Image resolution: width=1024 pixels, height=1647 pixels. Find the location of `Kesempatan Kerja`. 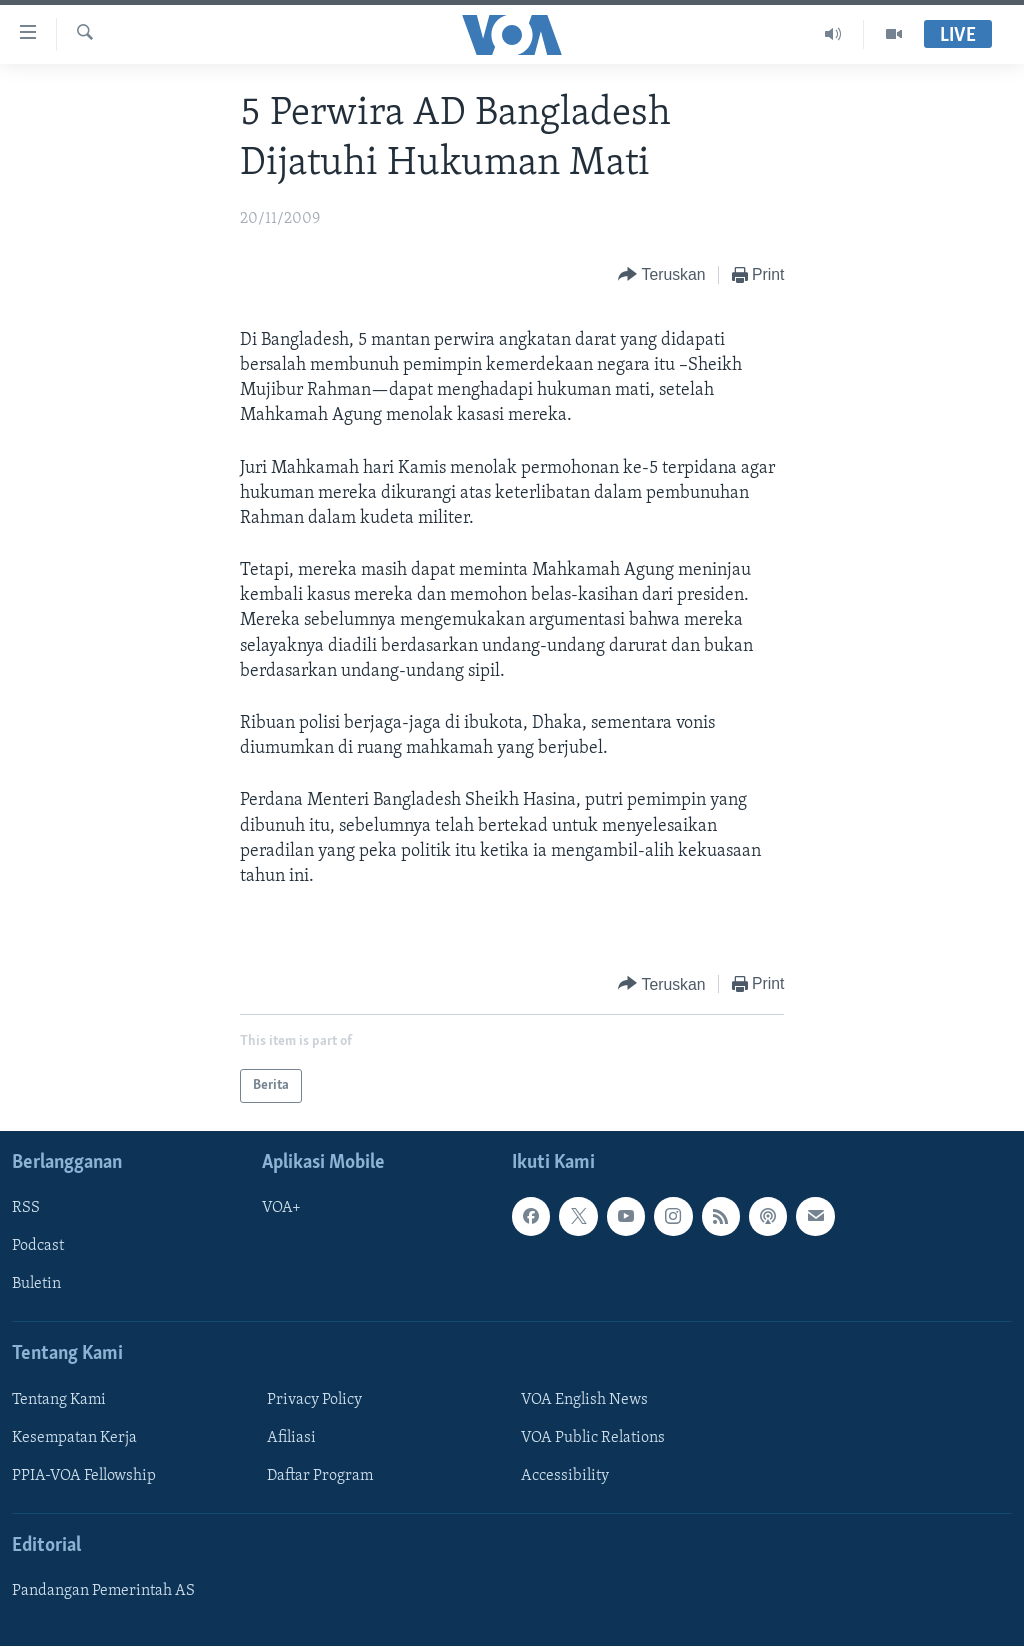

Kesempatan Kerja is located at coordinates (74, 1438).